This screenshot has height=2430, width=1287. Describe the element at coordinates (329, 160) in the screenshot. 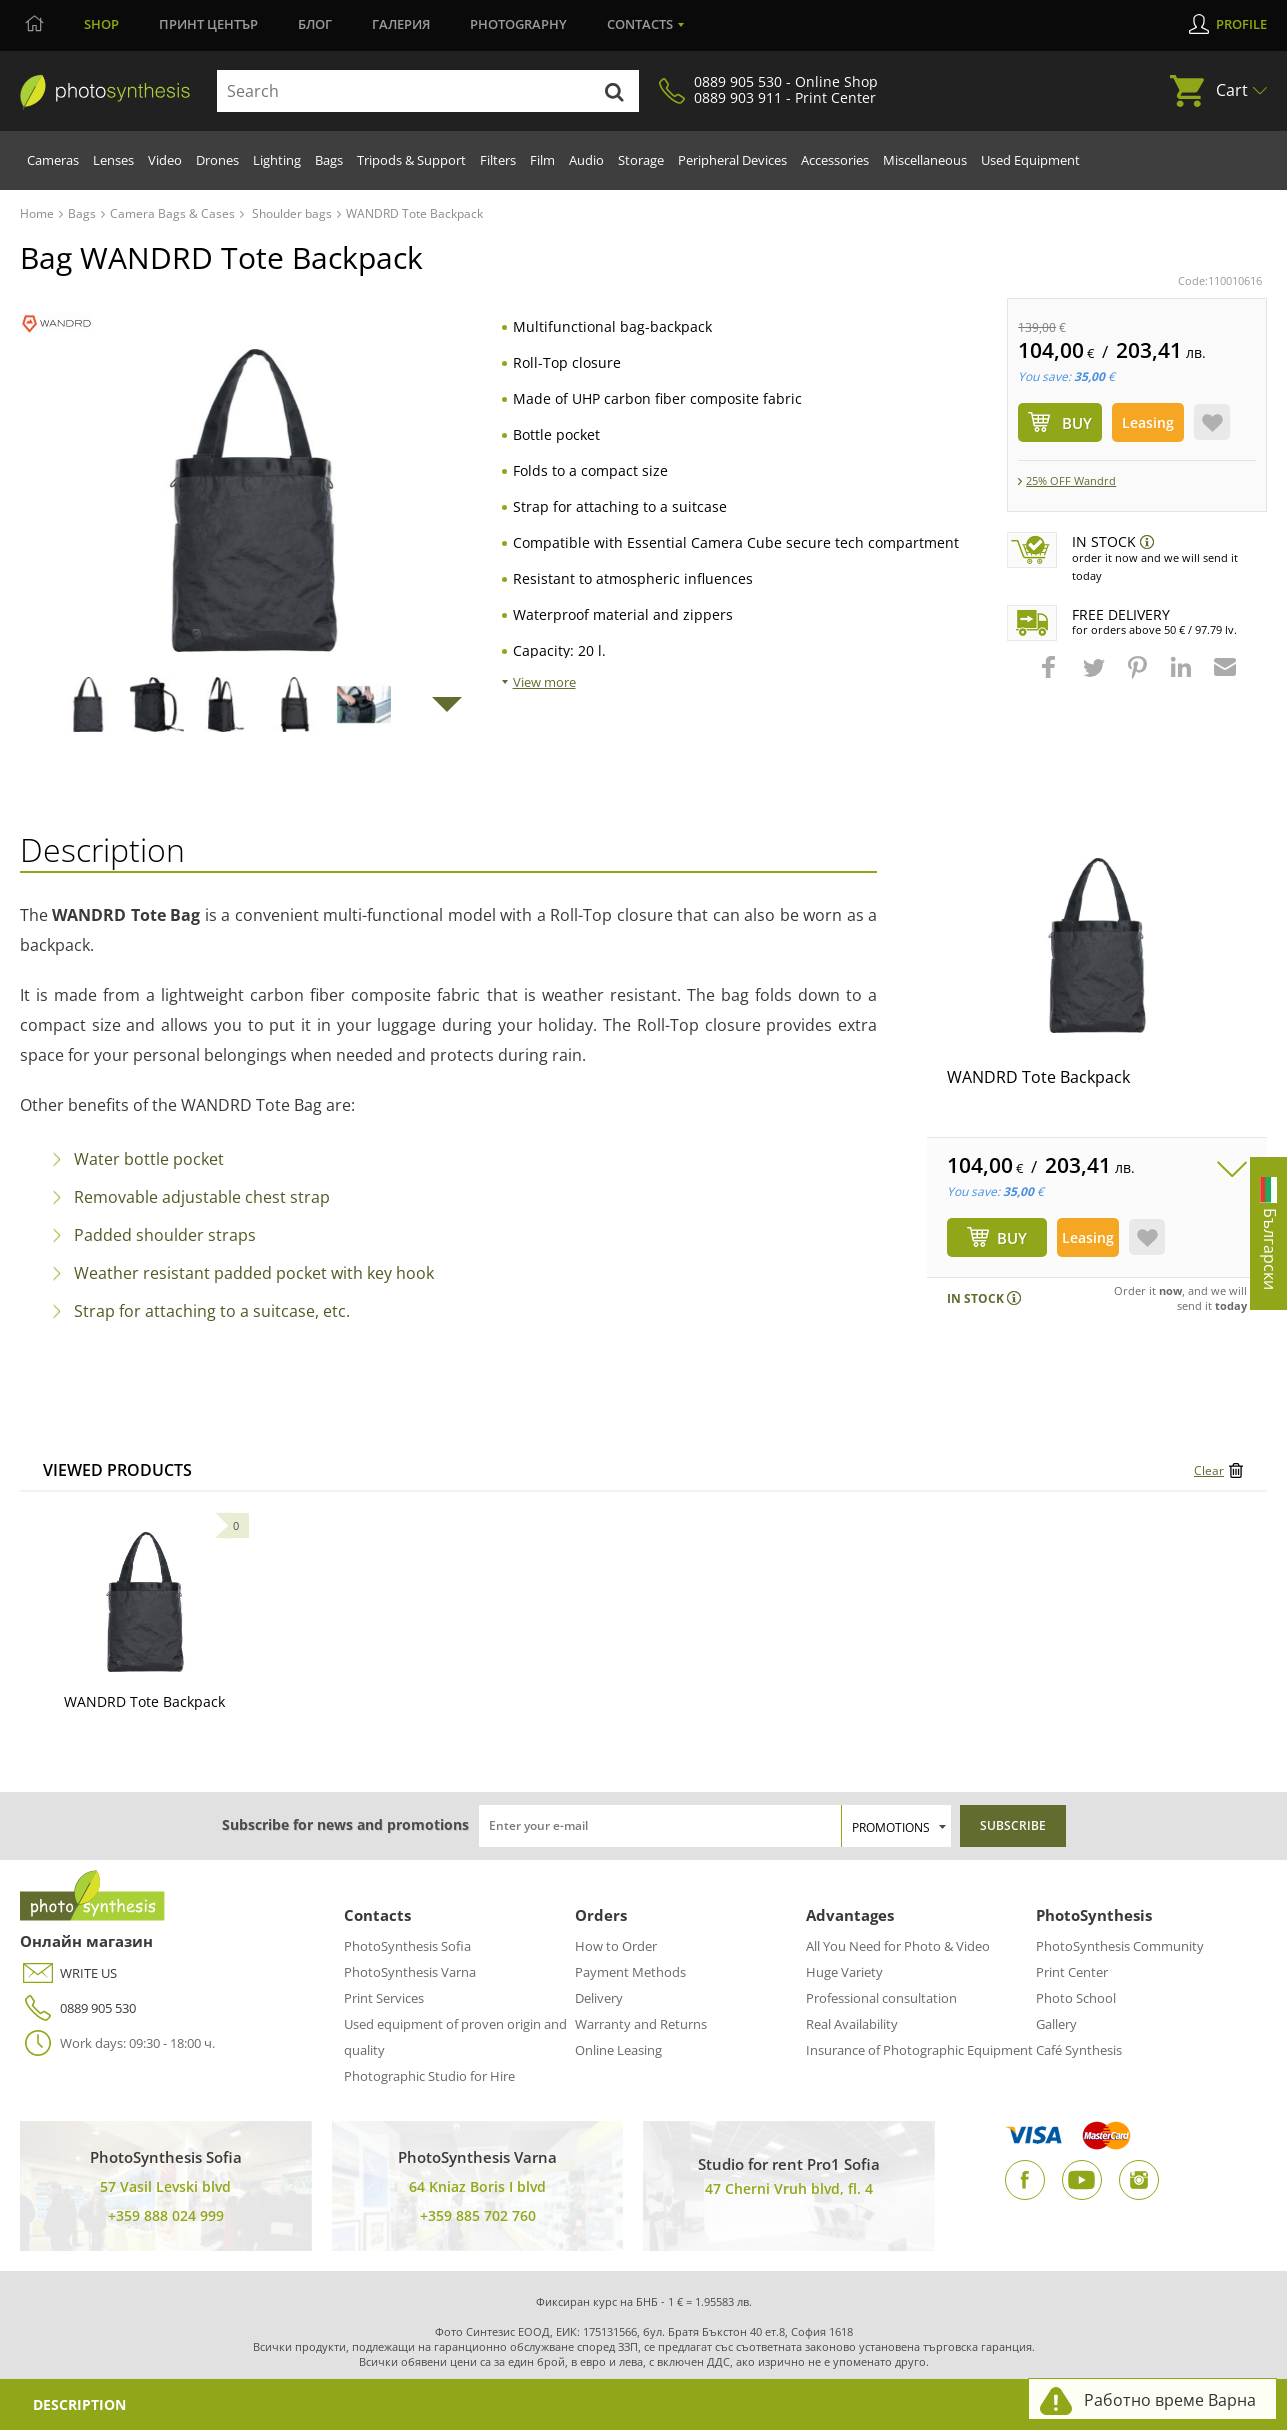

I see `Bags` at that location.